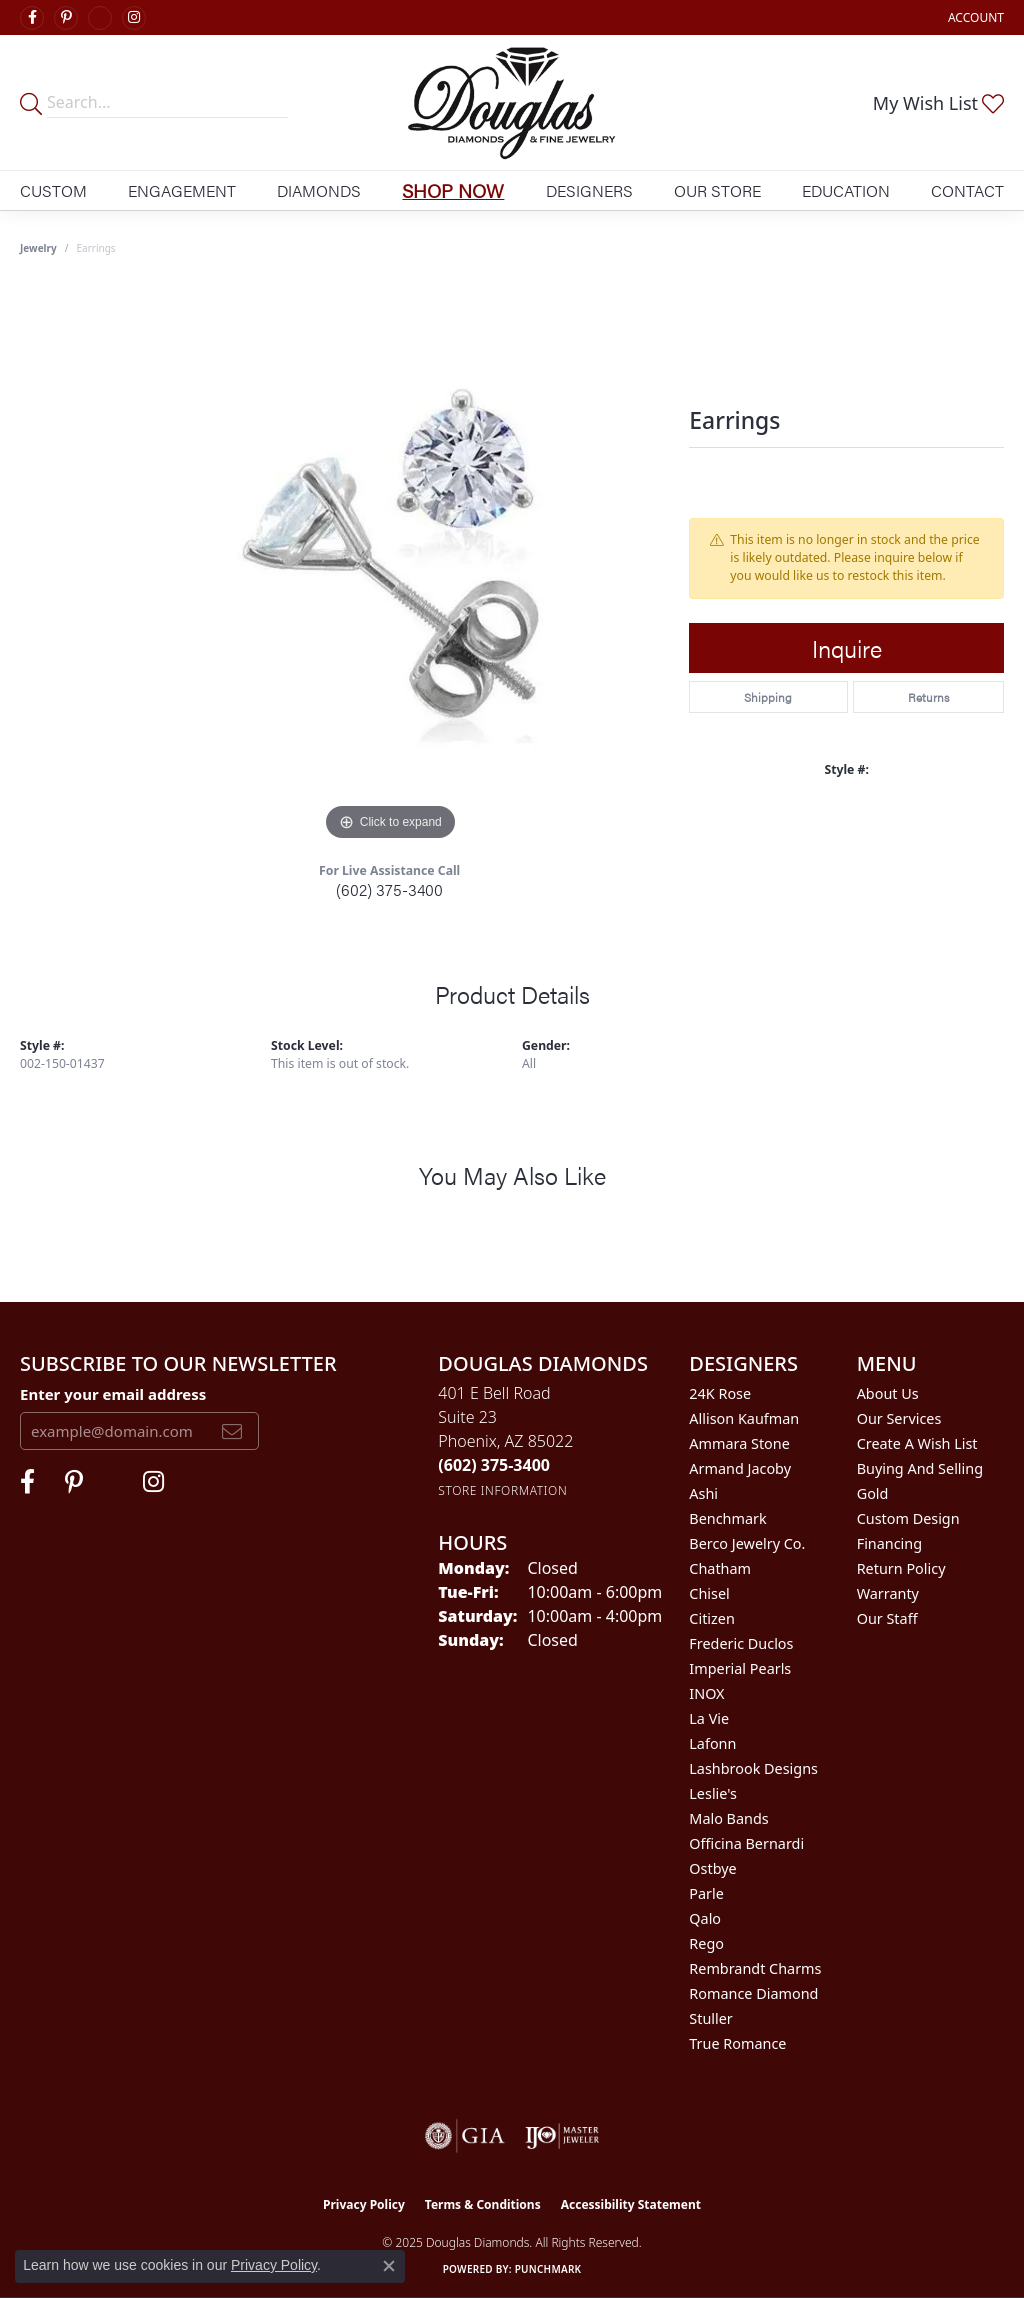  Describe the element at coordinates (709, 1593) in the screenshot. I see `Chisel [menuitem]` at that location.